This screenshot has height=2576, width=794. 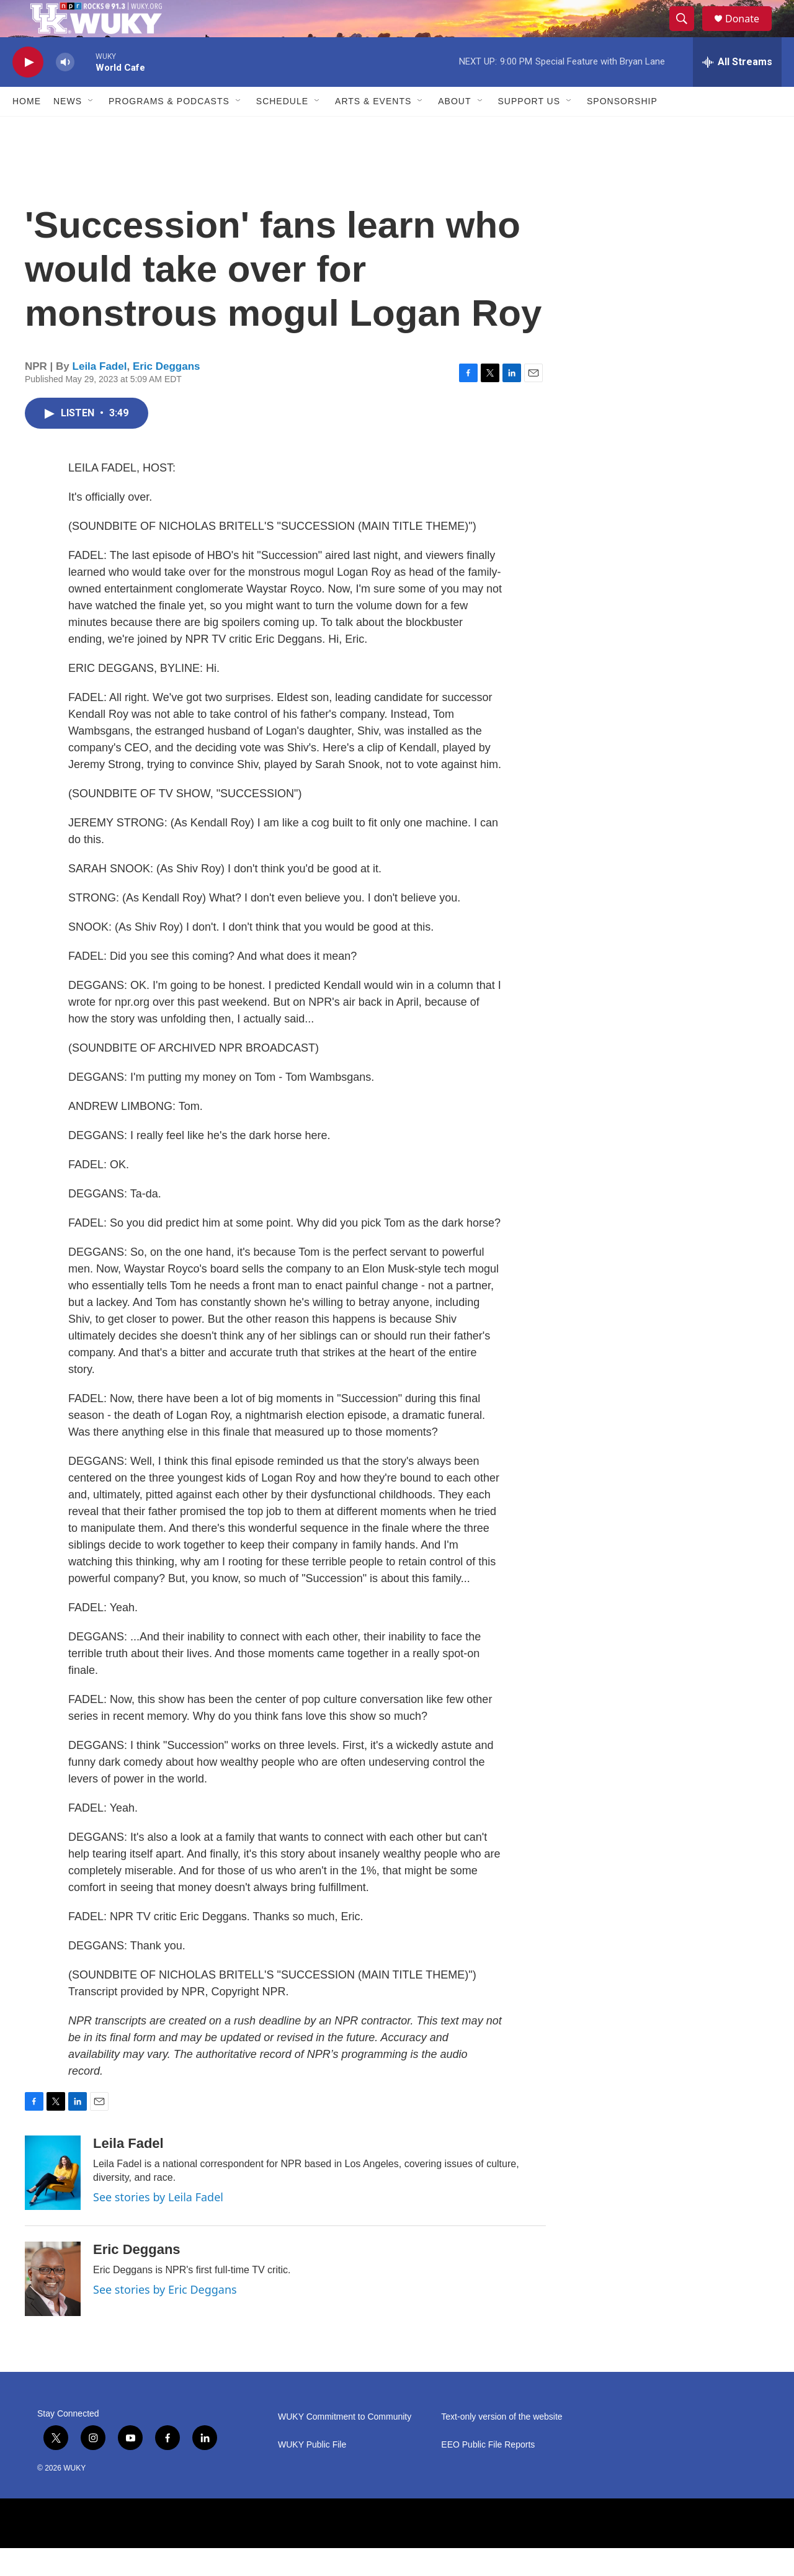 What do you see at coordinates (158, 2224) in the screenshot?
I see `See stories by Leila Fadel` at bounding box center [158, 2224].